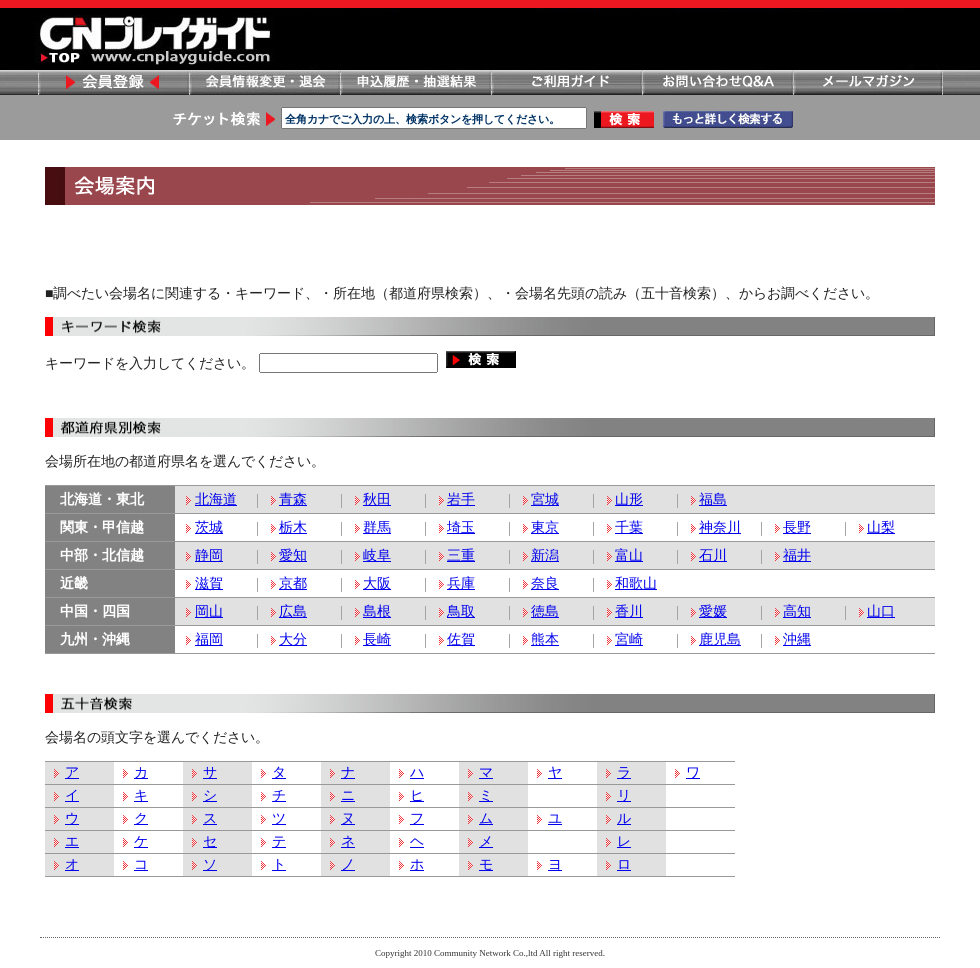 The width and height of the screenshot is (980, 968). What do you see at coordinates (293, 527) in the screenshot?
I see `栃木` at bounding box center [293, 527].